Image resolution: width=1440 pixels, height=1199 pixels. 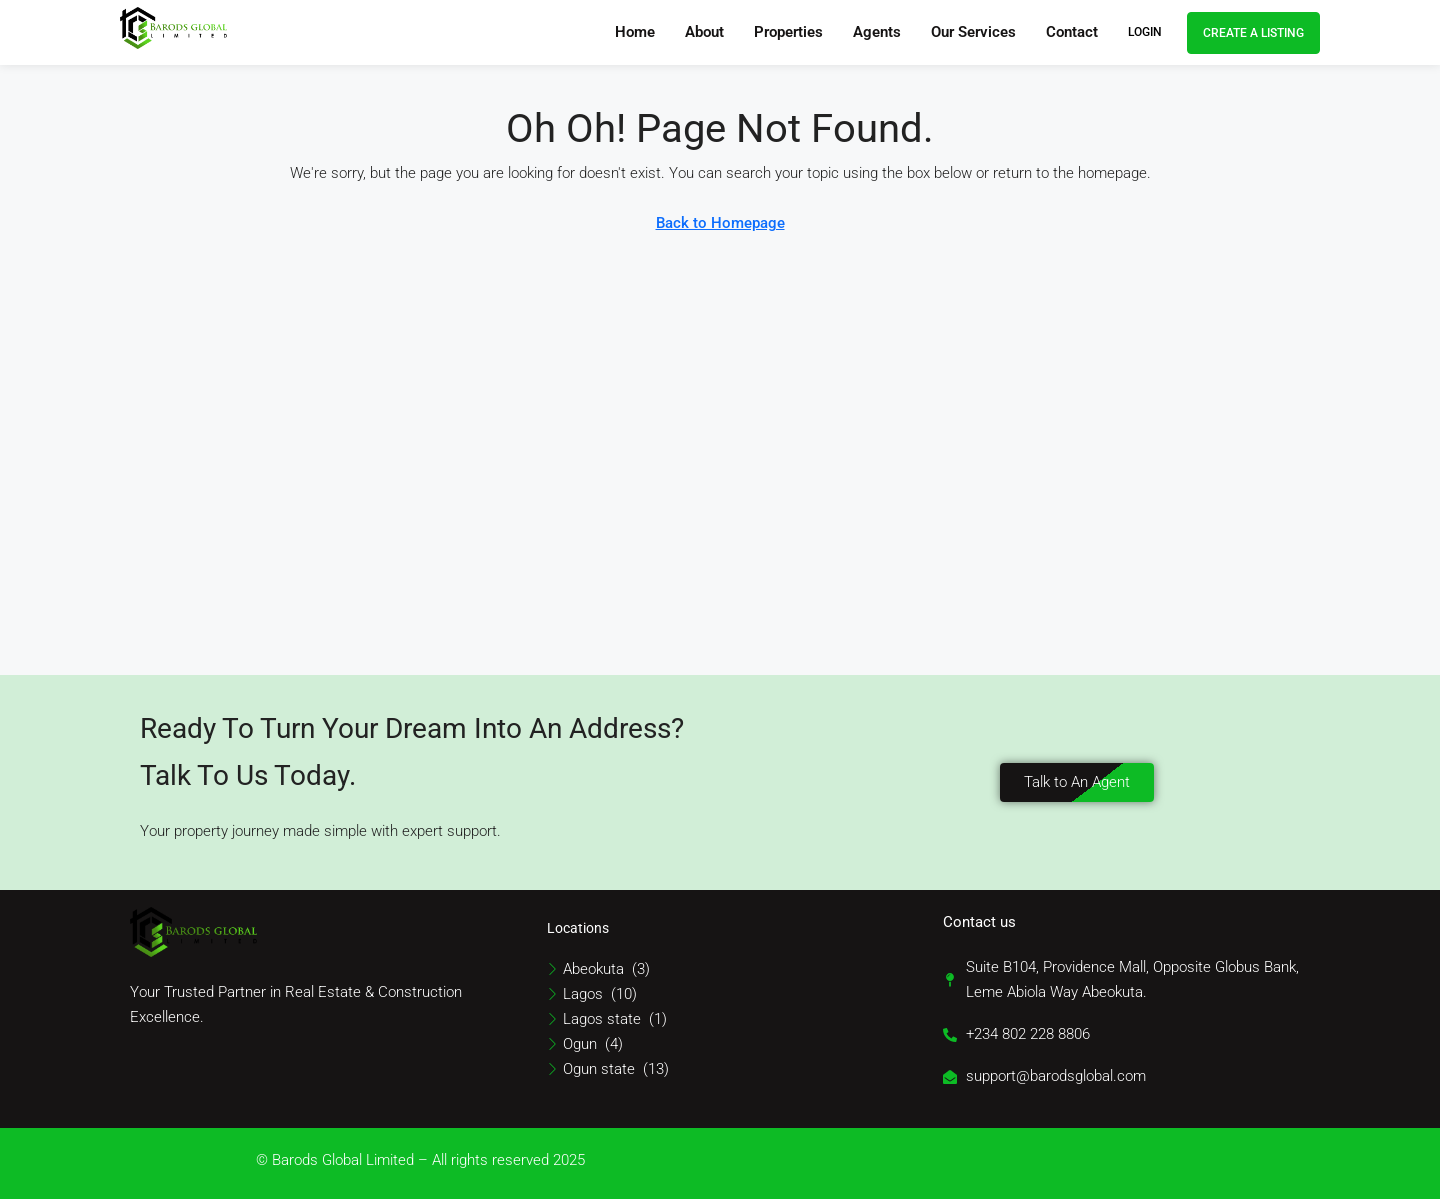 I want to click on Lagos state, so click(x=602, y=1019).